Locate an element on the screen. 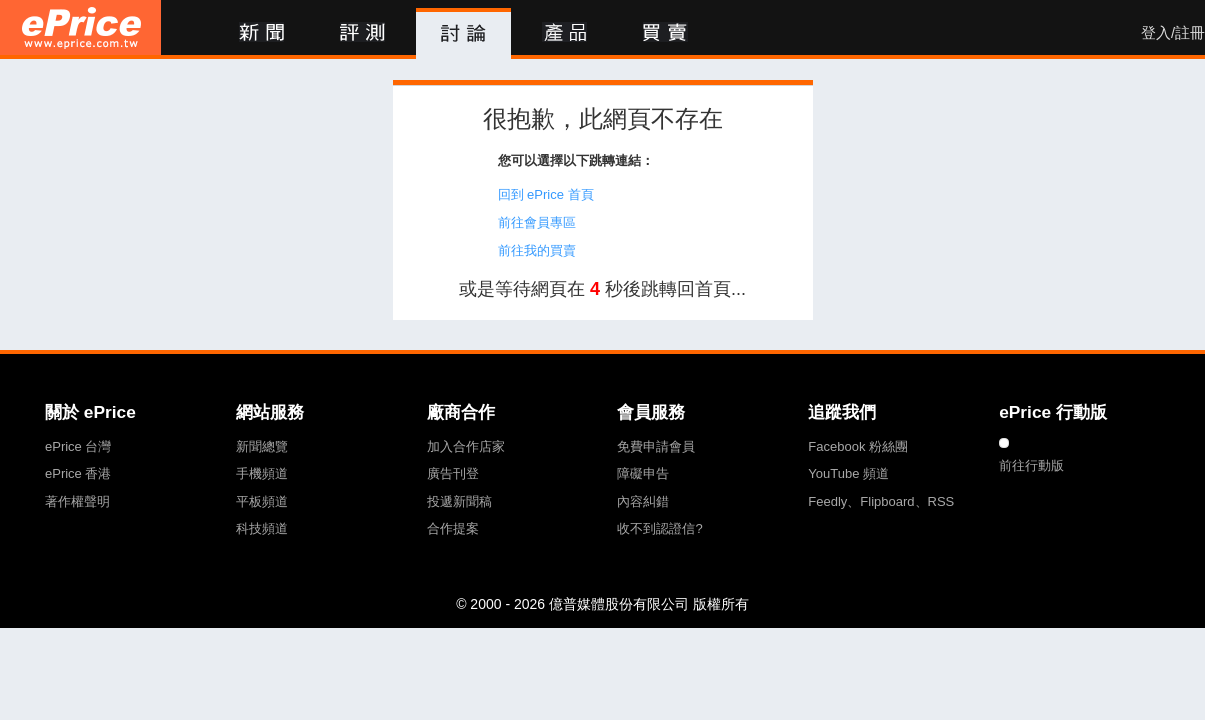  障礙申告 is located at coordinates (643, 473).